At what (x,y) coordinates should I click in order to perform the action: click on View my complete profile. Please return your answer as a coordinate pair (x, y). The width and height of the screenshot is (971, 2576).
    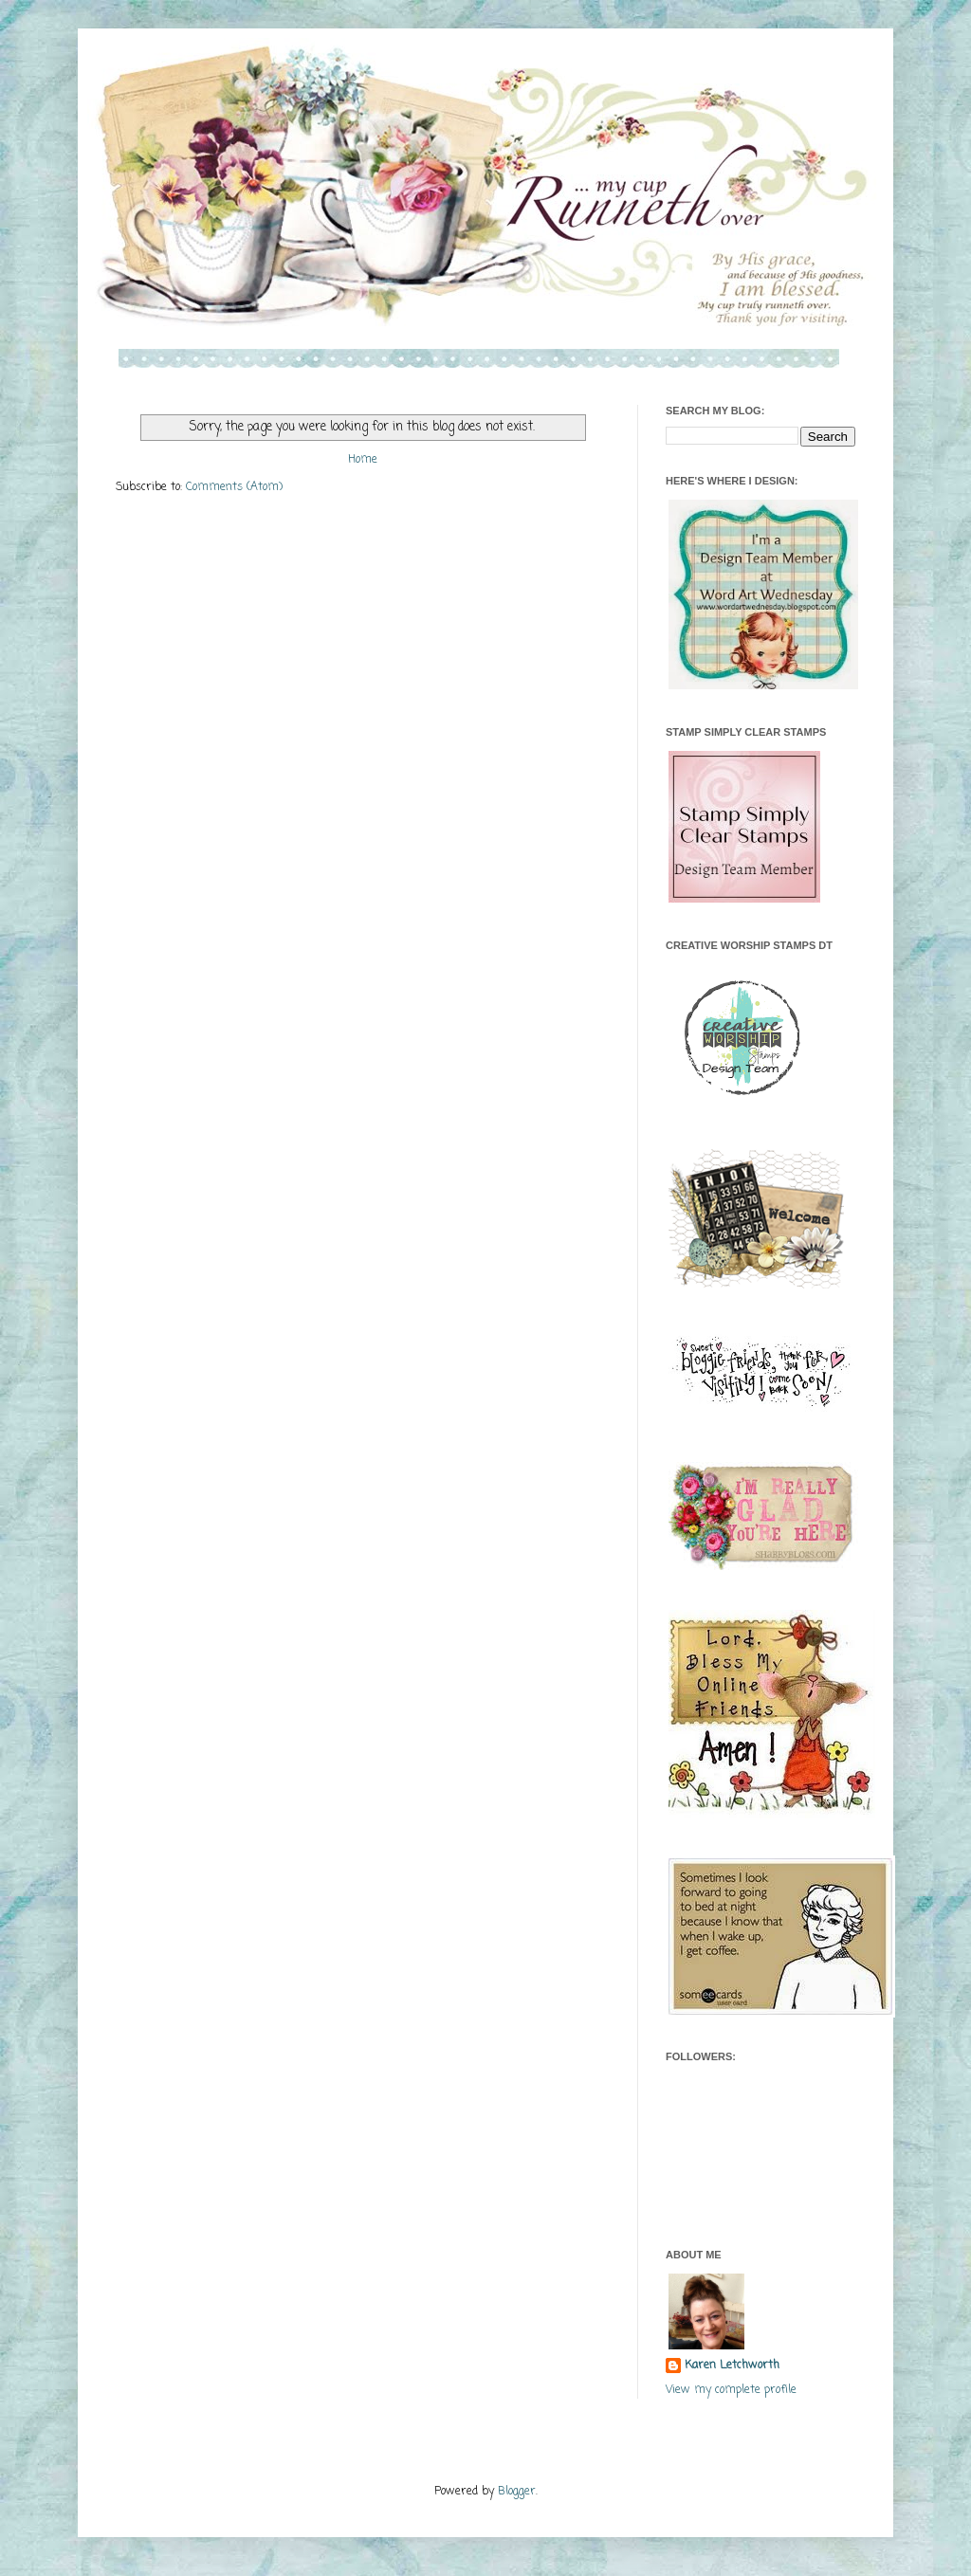
    Looking at the image, I should click on (731, 2390).